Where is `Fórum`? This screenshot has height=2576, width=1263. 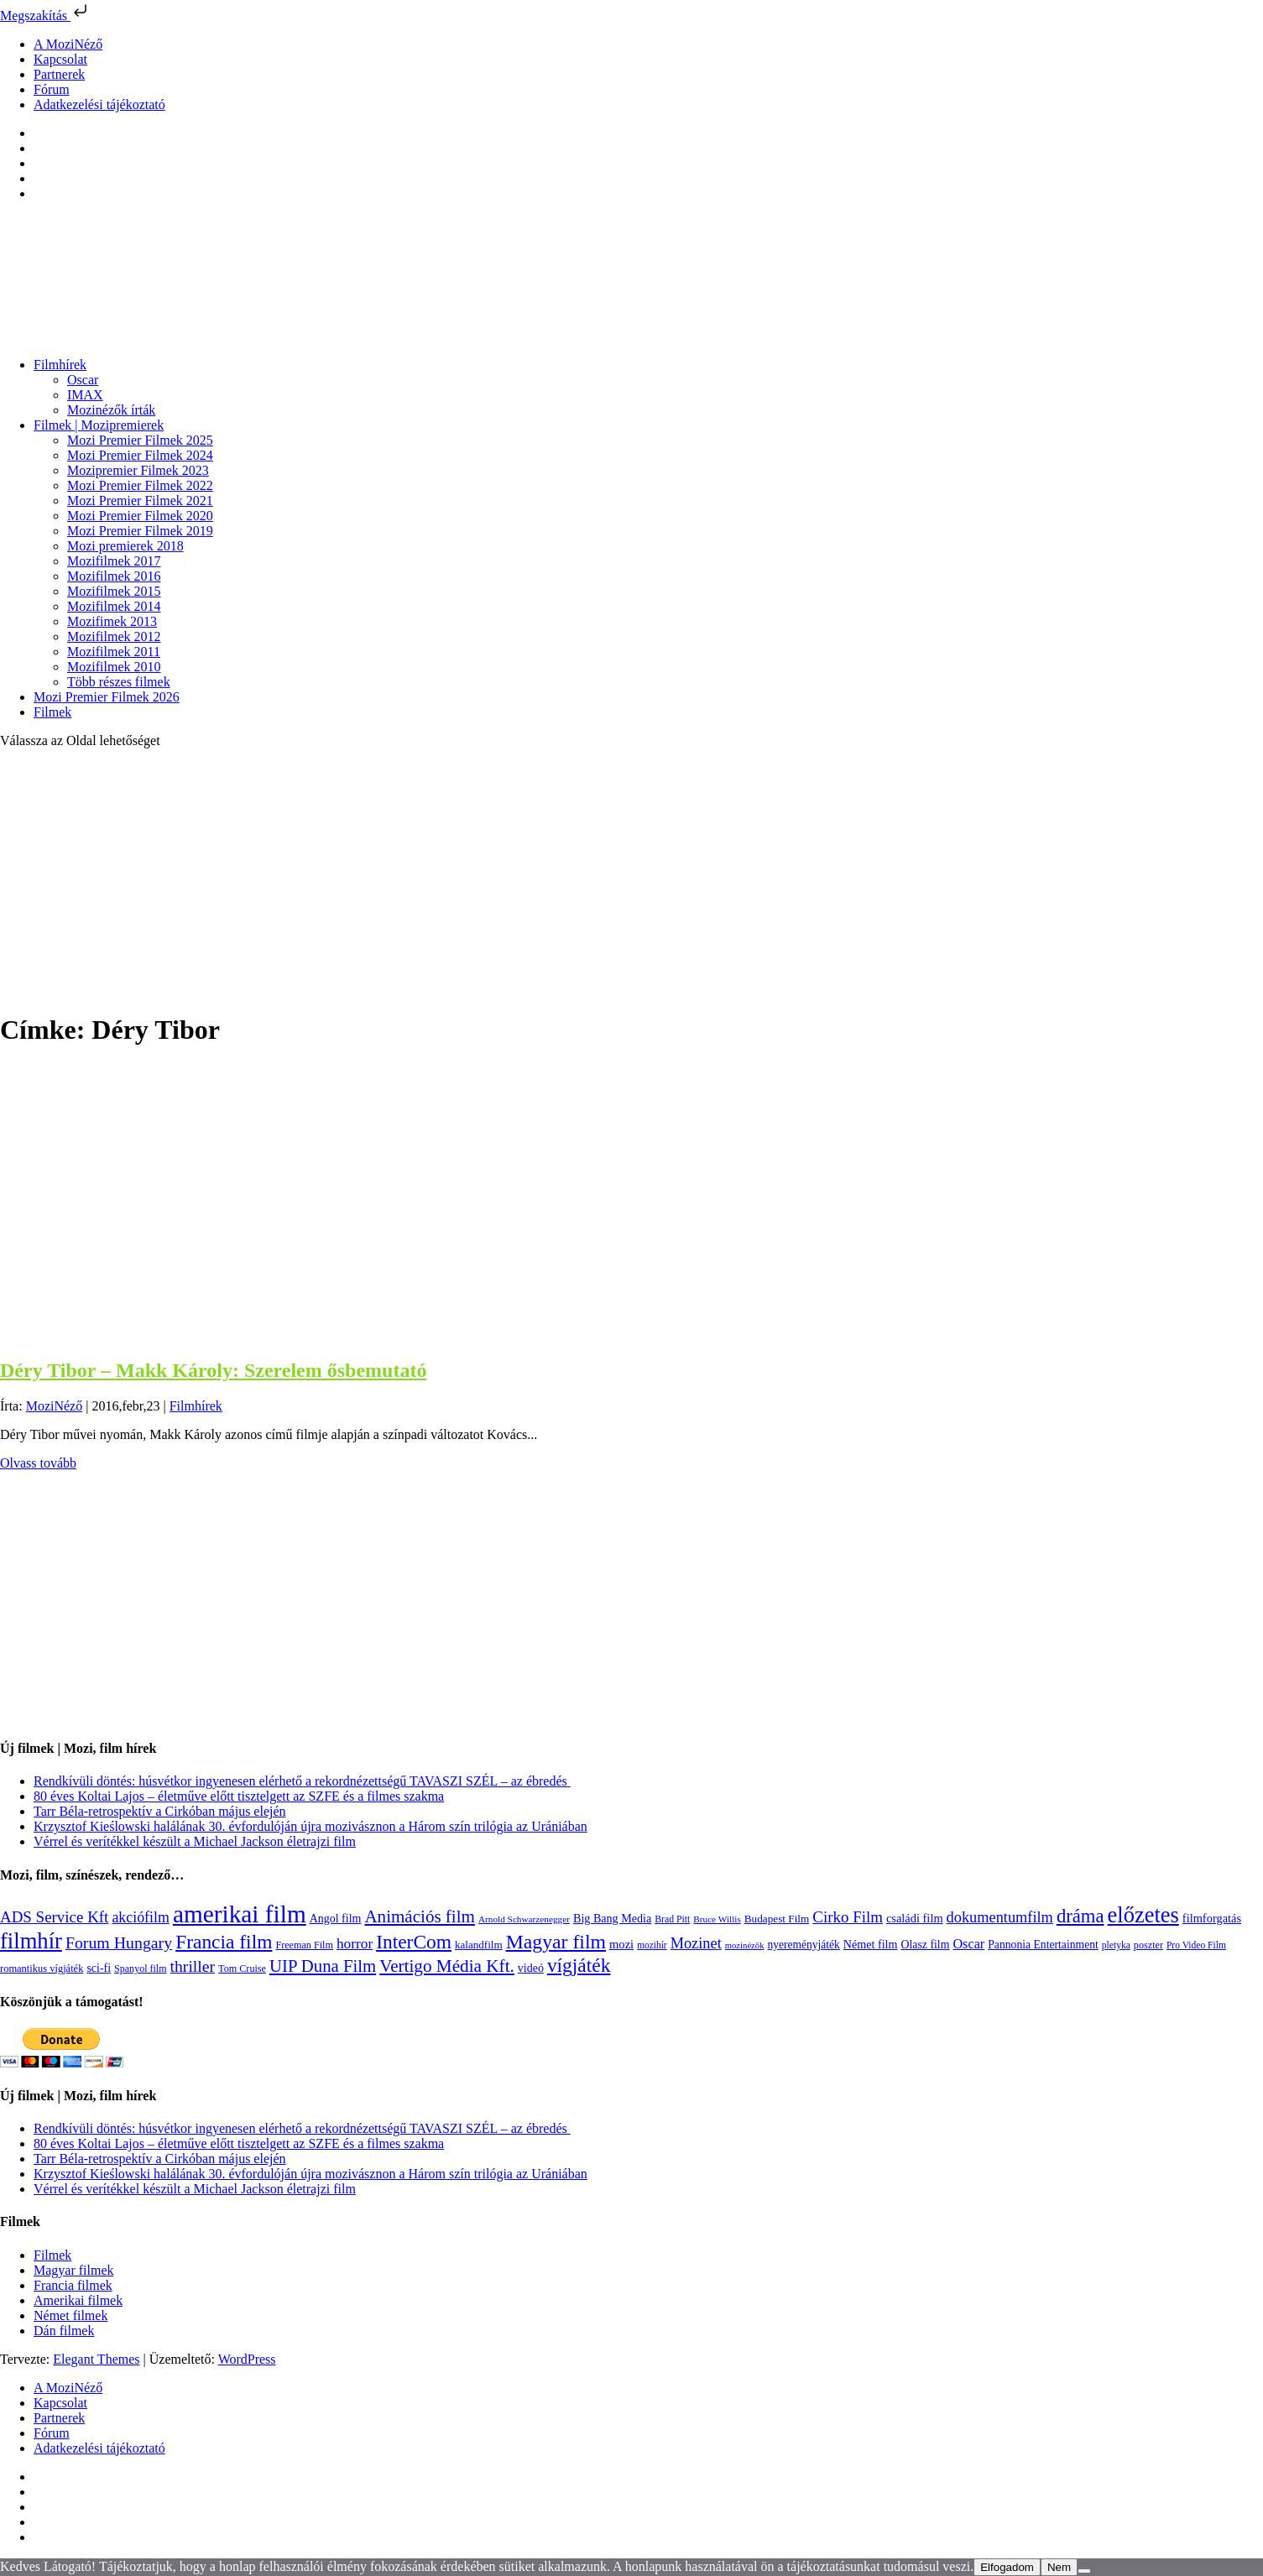 Fórum is located at coordinates (52, 89).